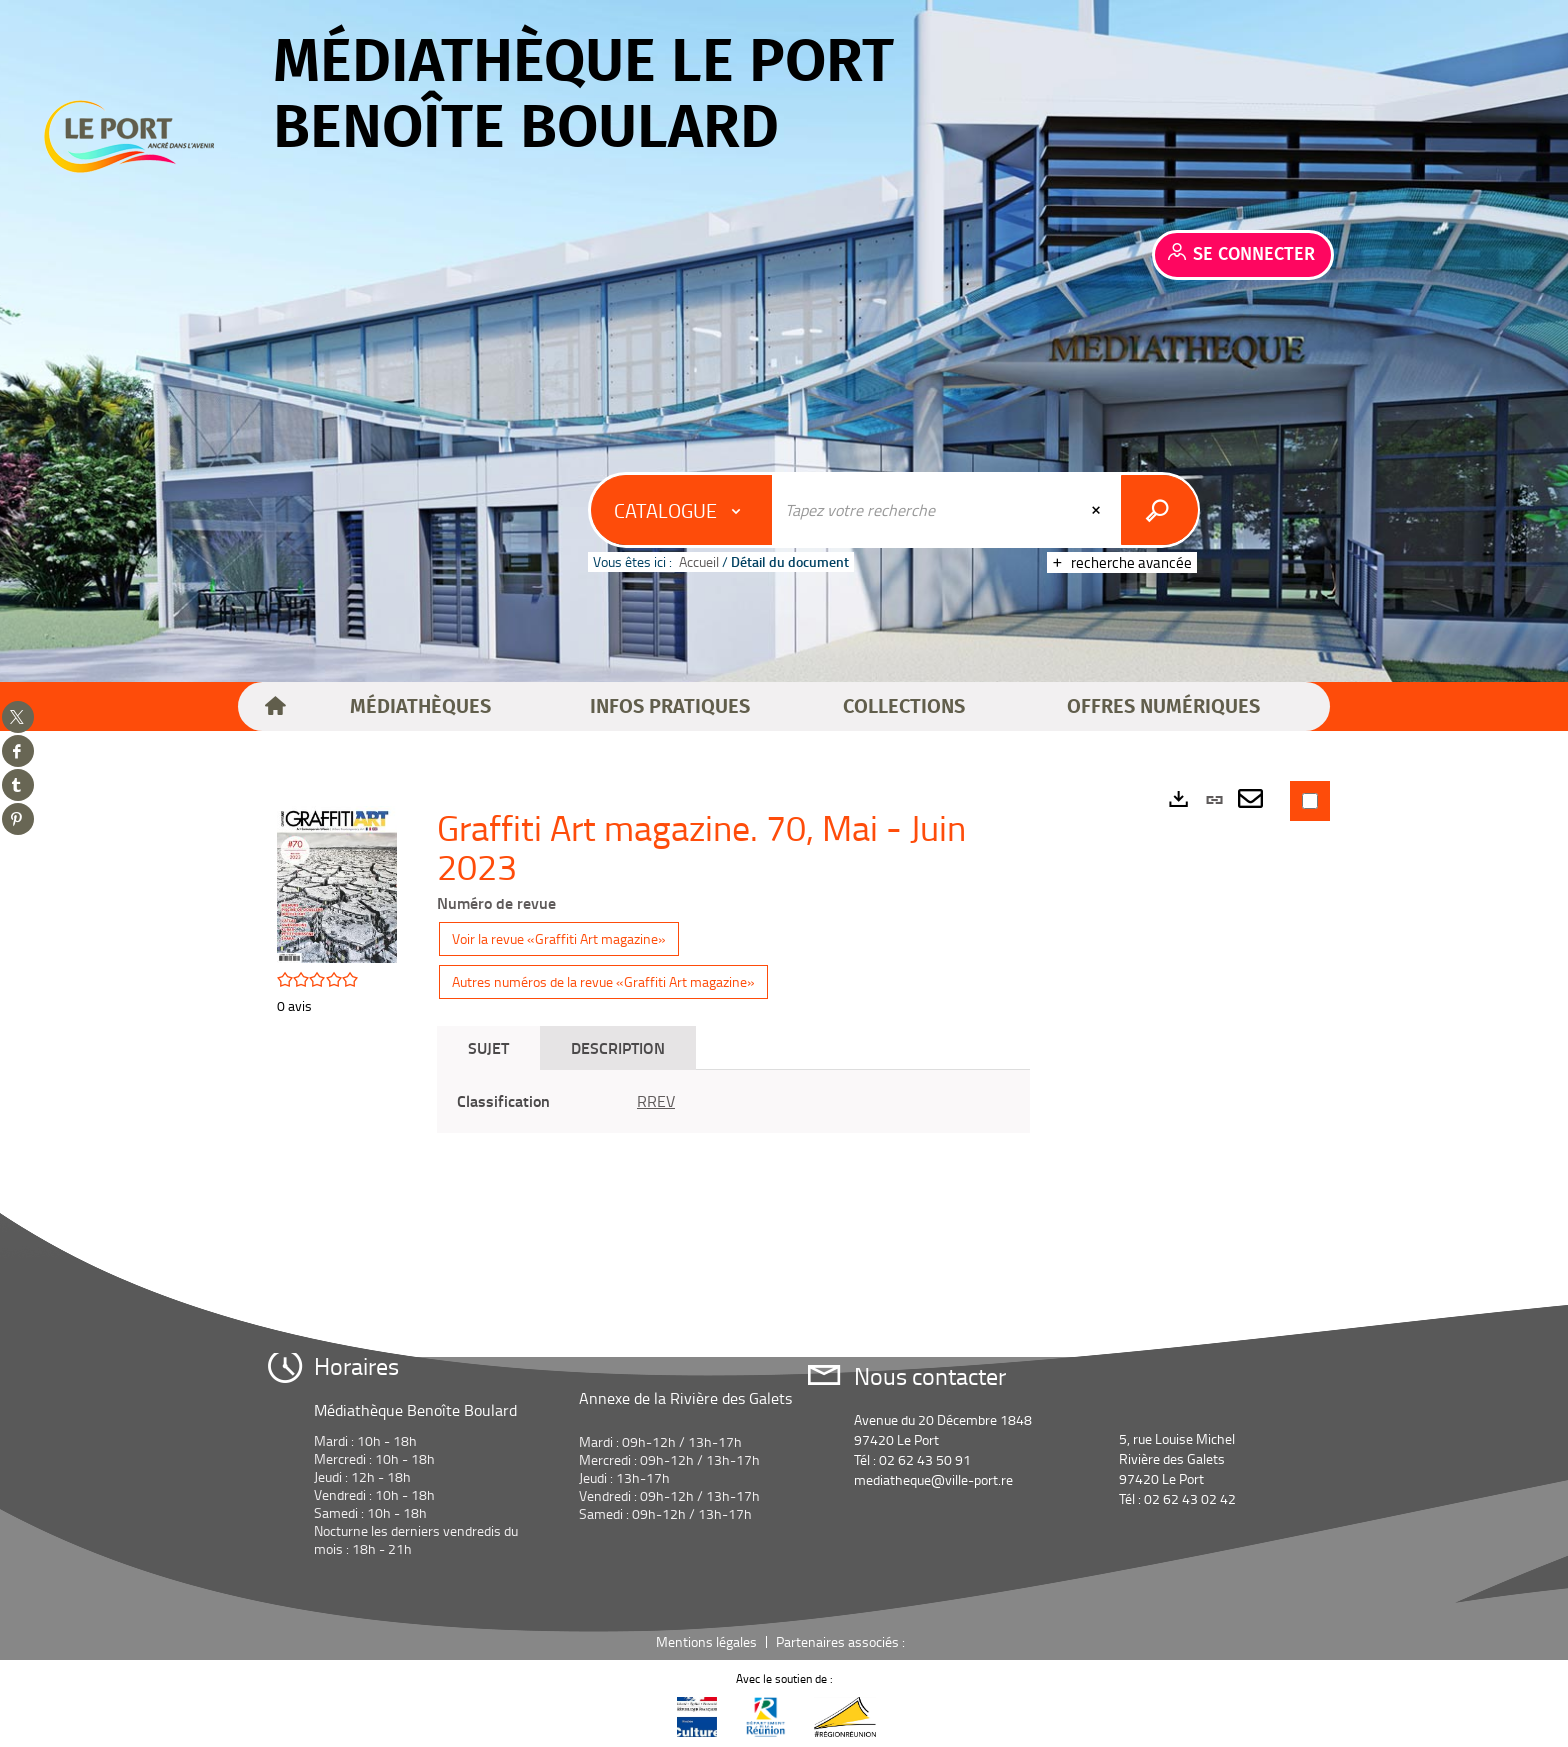  Describe the element at coordinates (618, 1047) in the screenshot. I see `Description [tab]` at that location.